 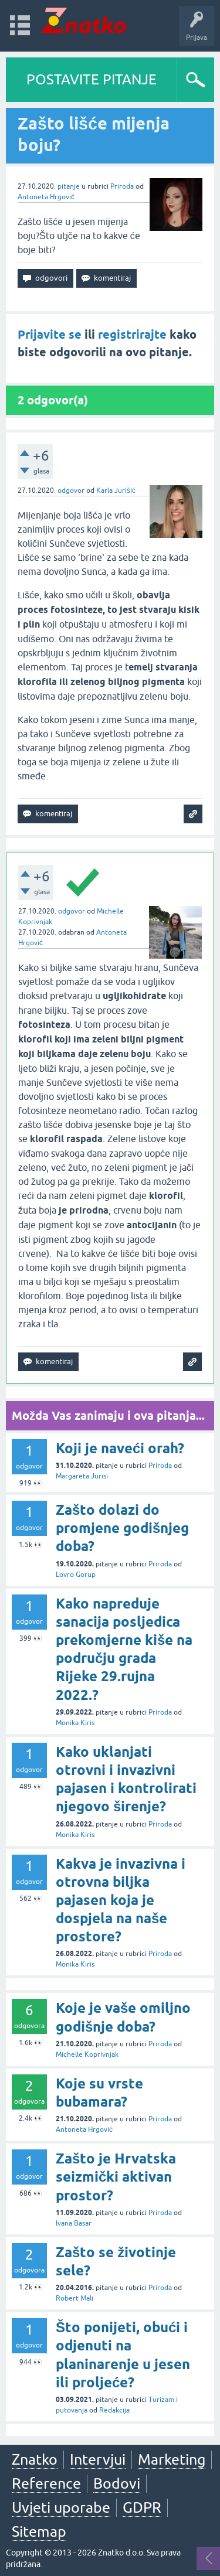 What do you see at coordinates (120, 1900) in the screenshot?
I see `Kakva je invazivna i otrovna biljka pajasen koja je dospjela na naše prostore?` at bounding box center [120, 1900].